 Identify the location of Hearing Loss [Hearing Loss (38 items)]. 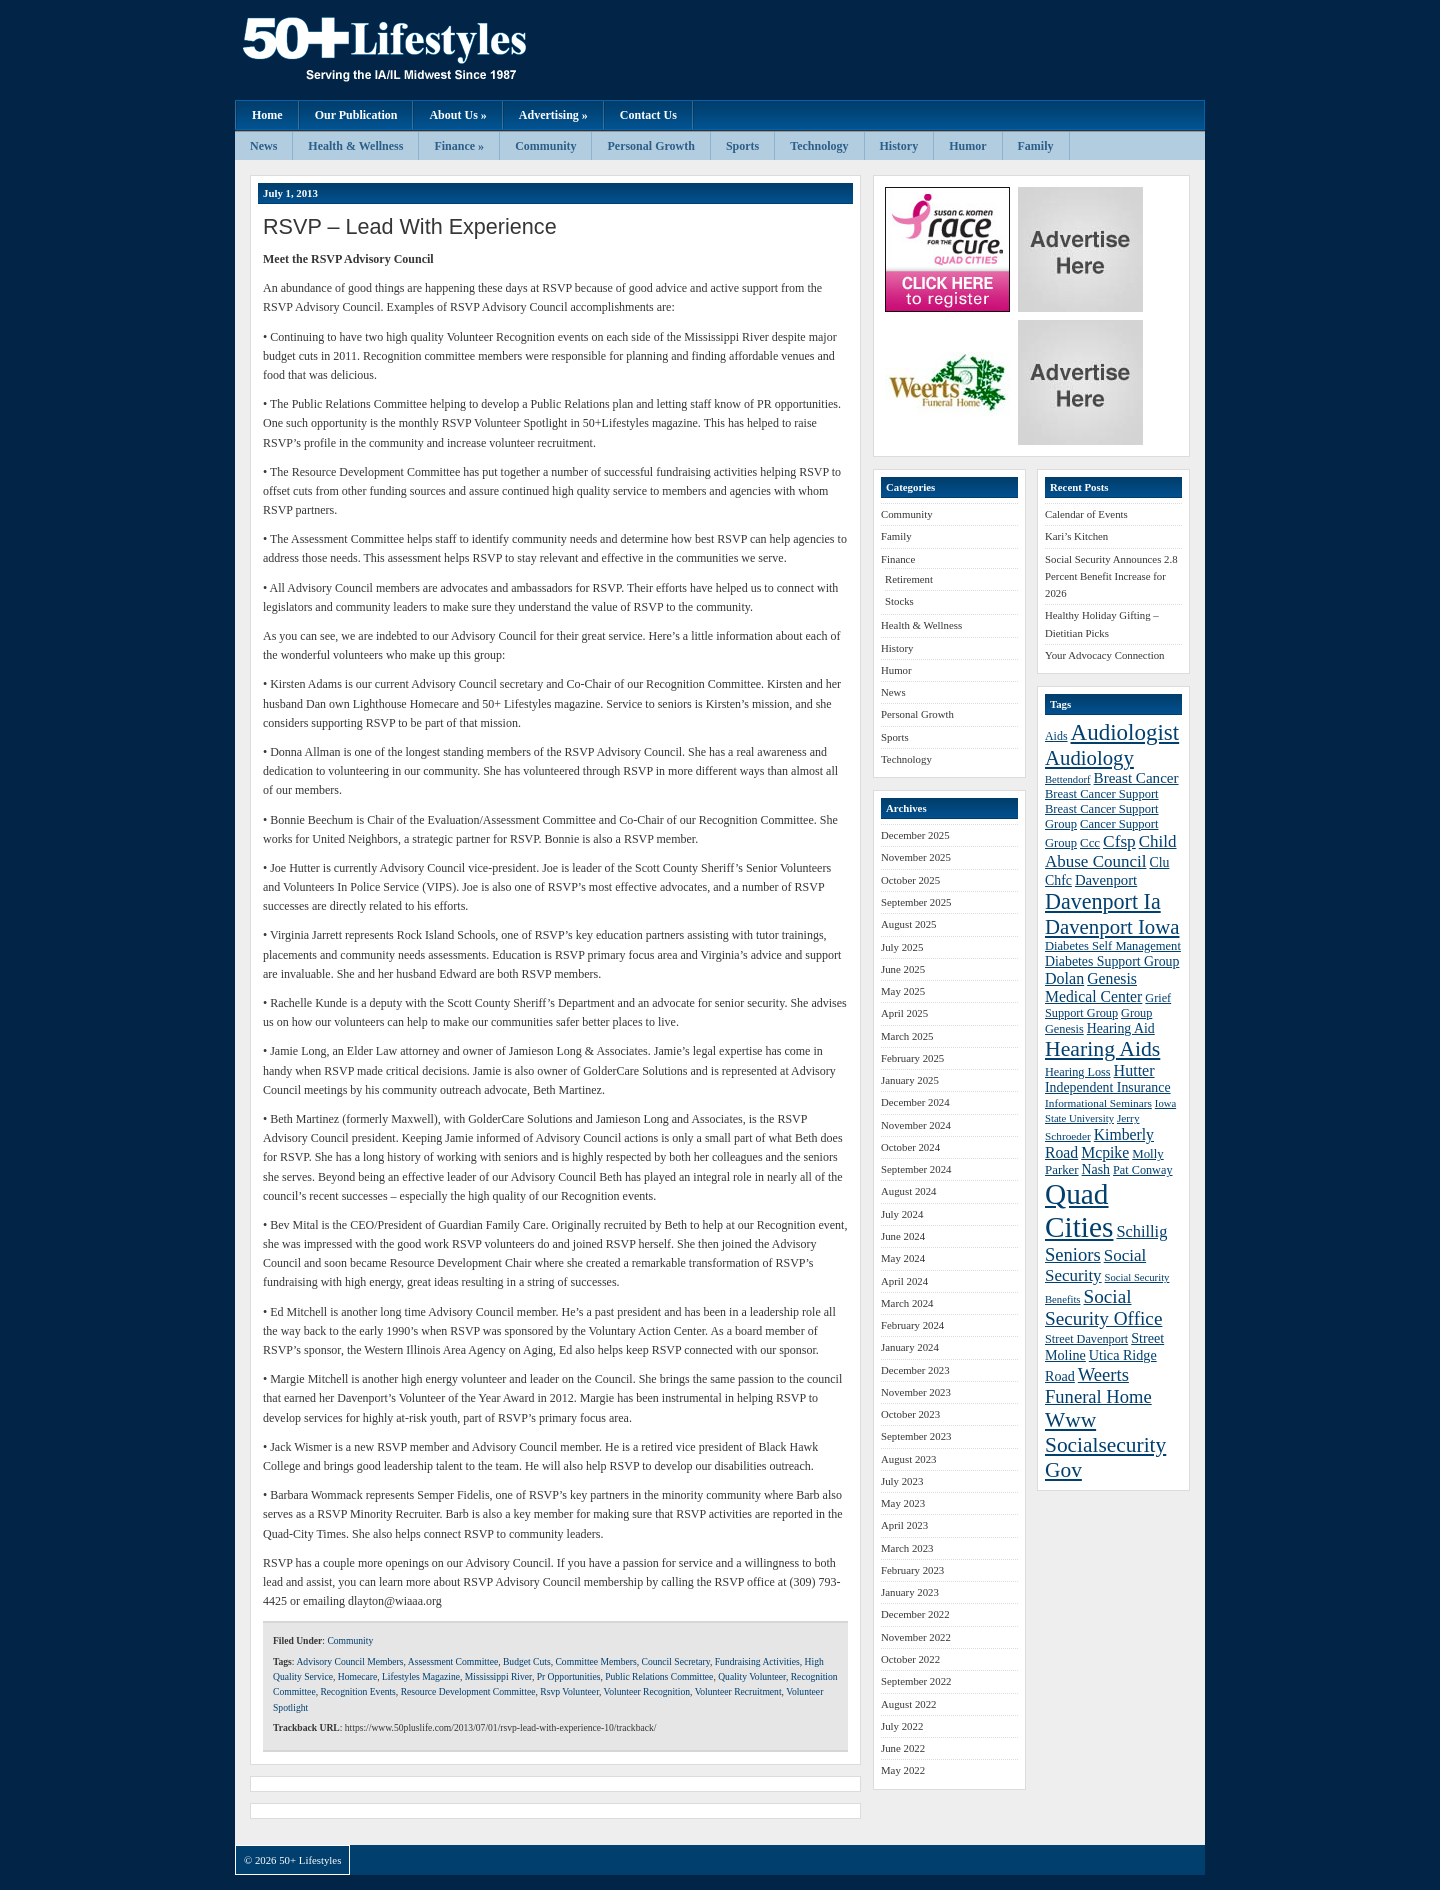
(1078, 1072).